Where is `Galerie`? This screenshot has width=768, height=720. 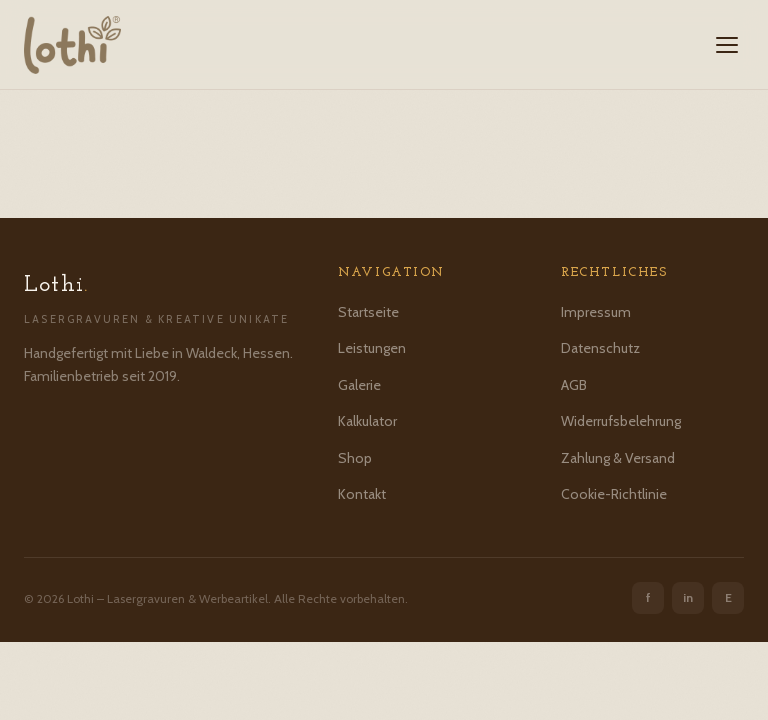 Galerie is located at coordinates (359, 385).